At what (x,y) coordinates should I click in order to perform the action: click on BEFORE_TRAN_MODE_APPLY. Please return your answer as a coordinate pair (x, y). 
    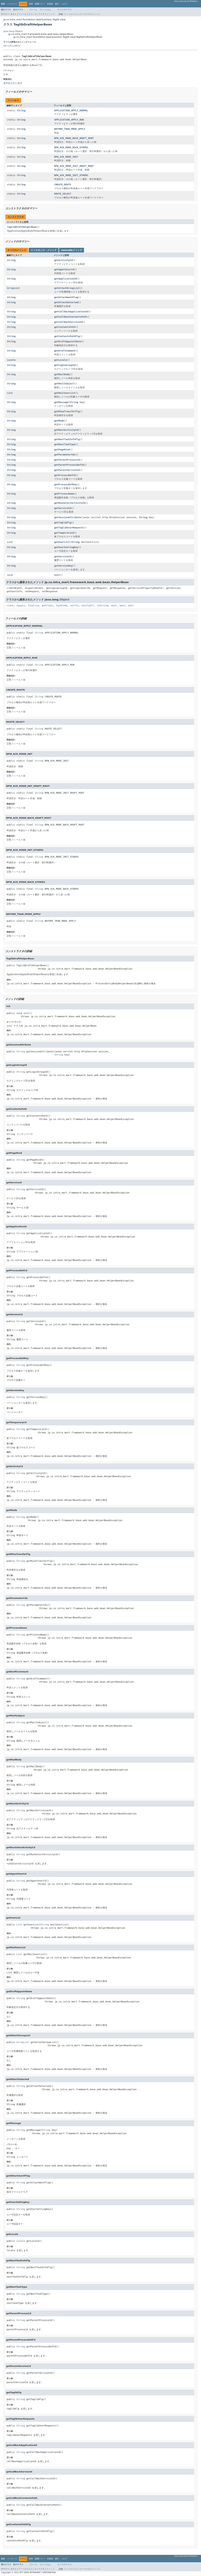
    Looking at the image, I should click on (69, 129).